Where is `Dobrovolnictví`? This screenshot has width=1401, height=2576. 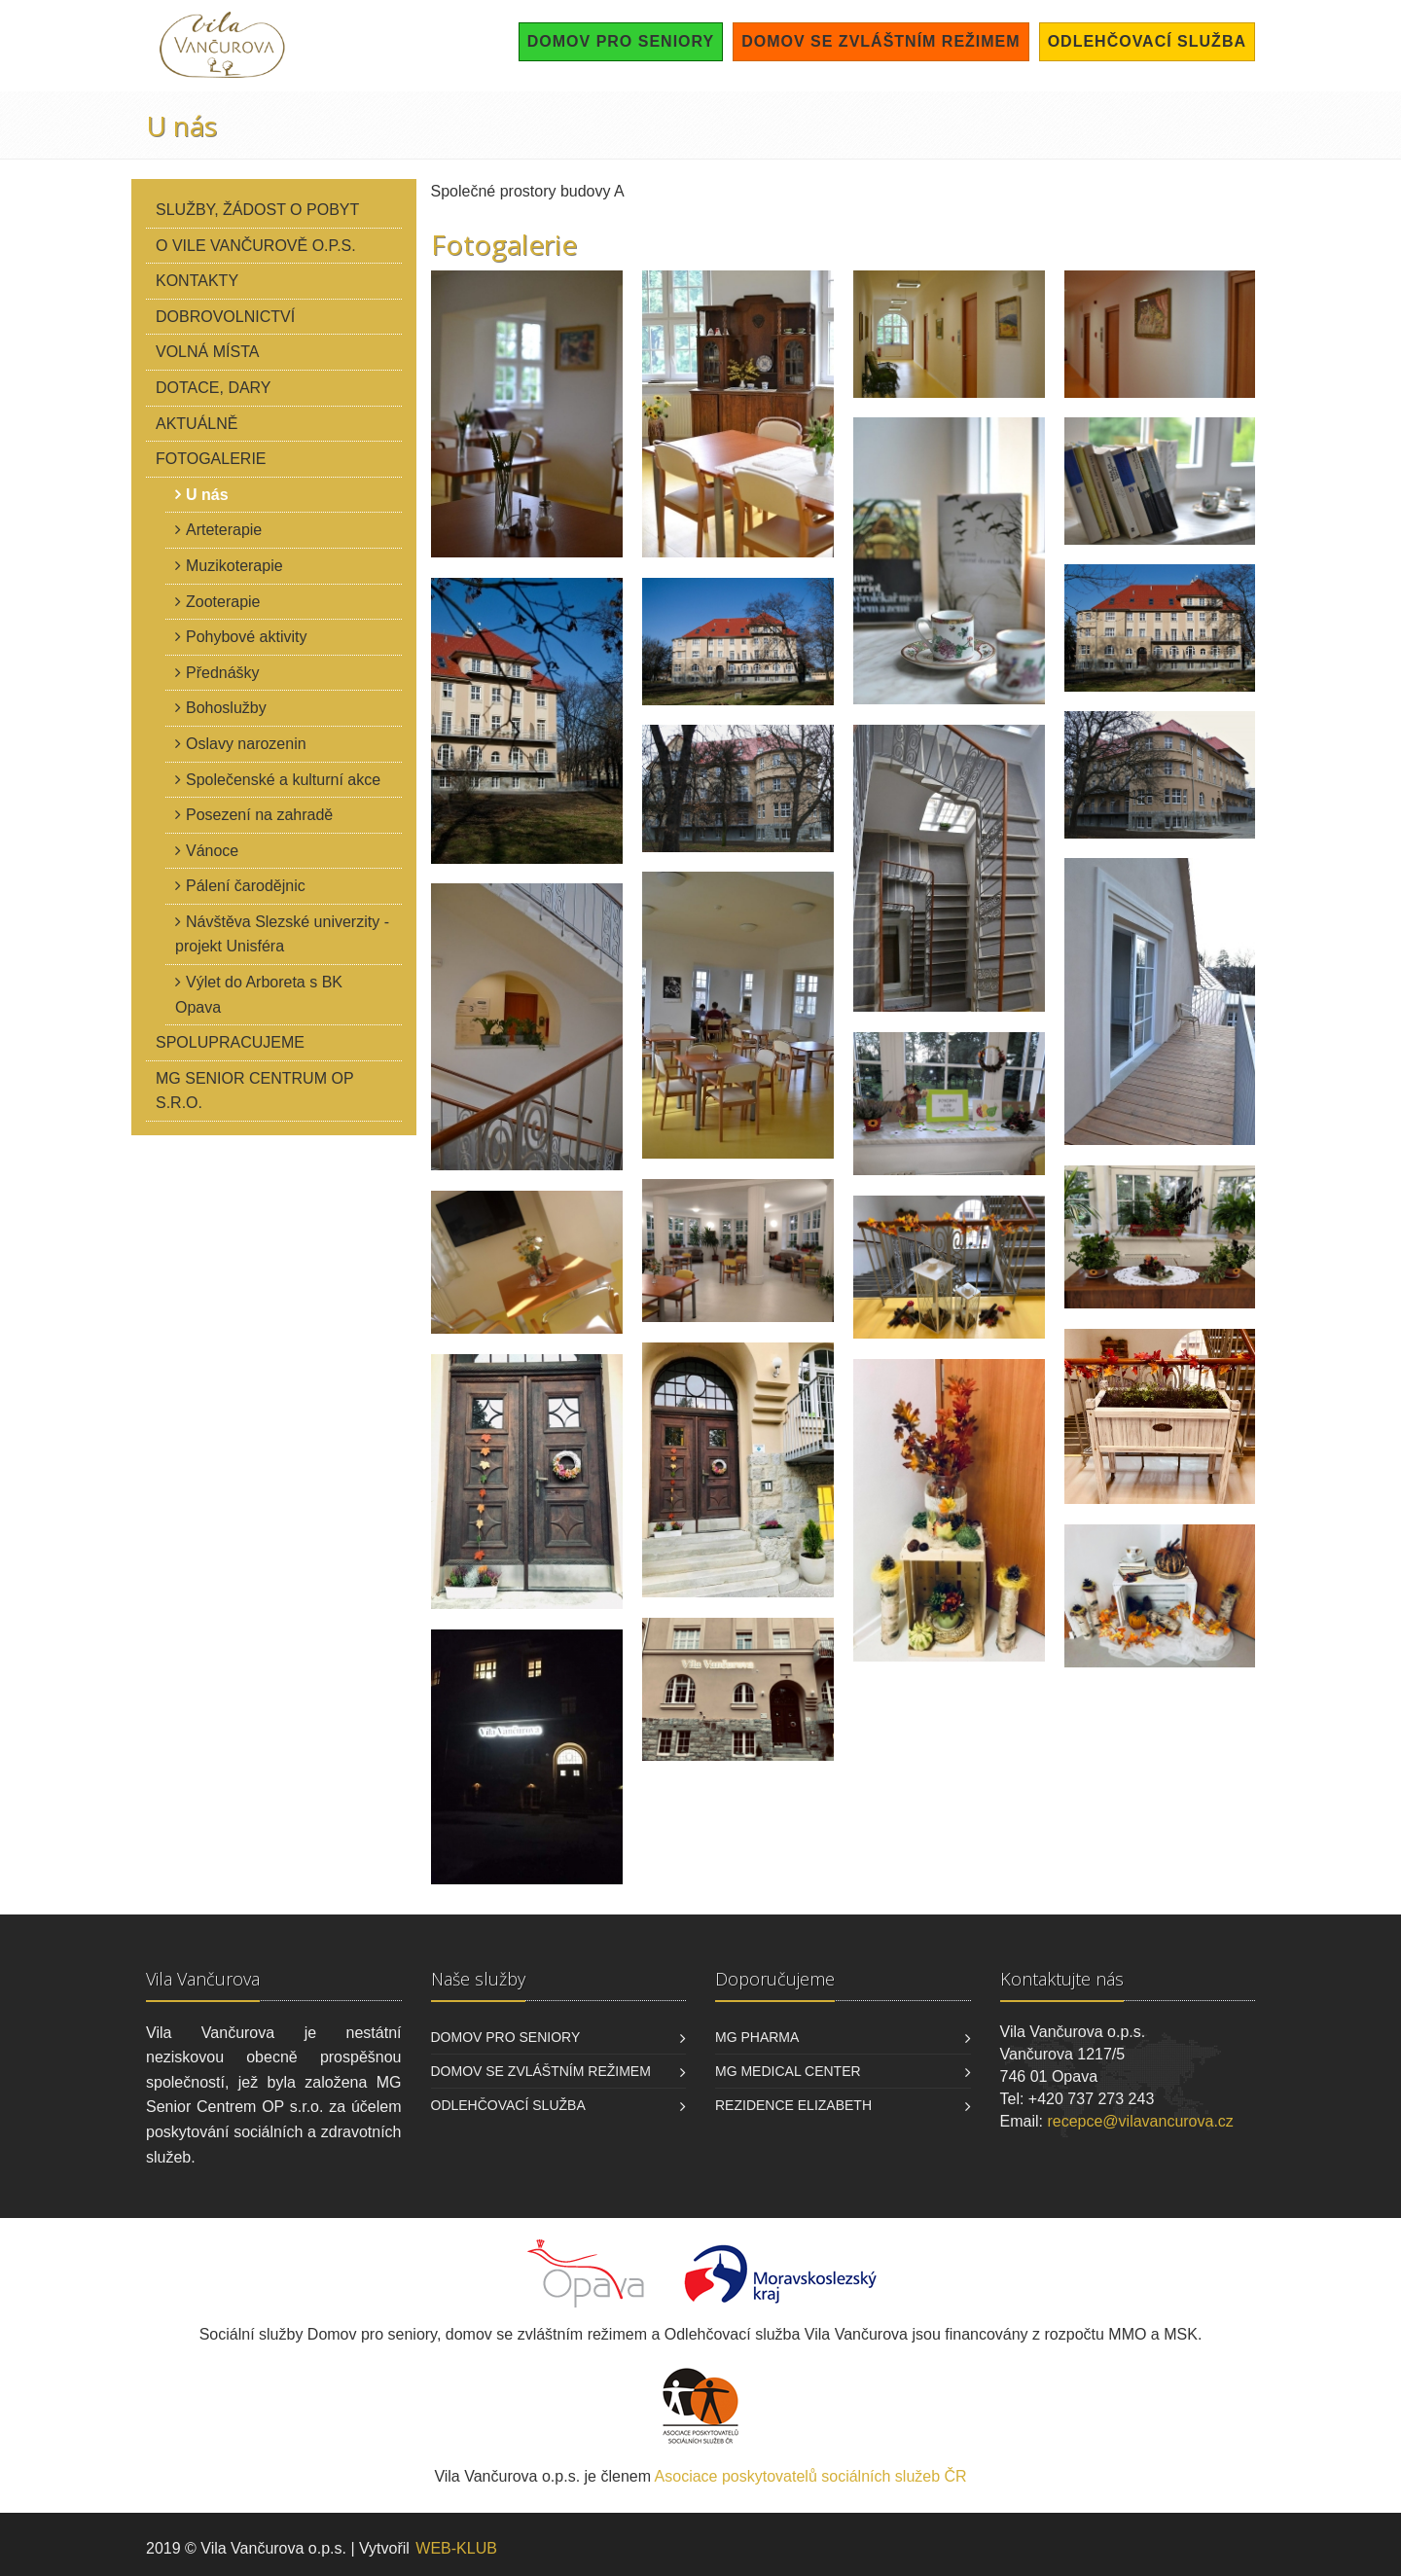
Dobrovolnictví is located at coordinates (225, 316).